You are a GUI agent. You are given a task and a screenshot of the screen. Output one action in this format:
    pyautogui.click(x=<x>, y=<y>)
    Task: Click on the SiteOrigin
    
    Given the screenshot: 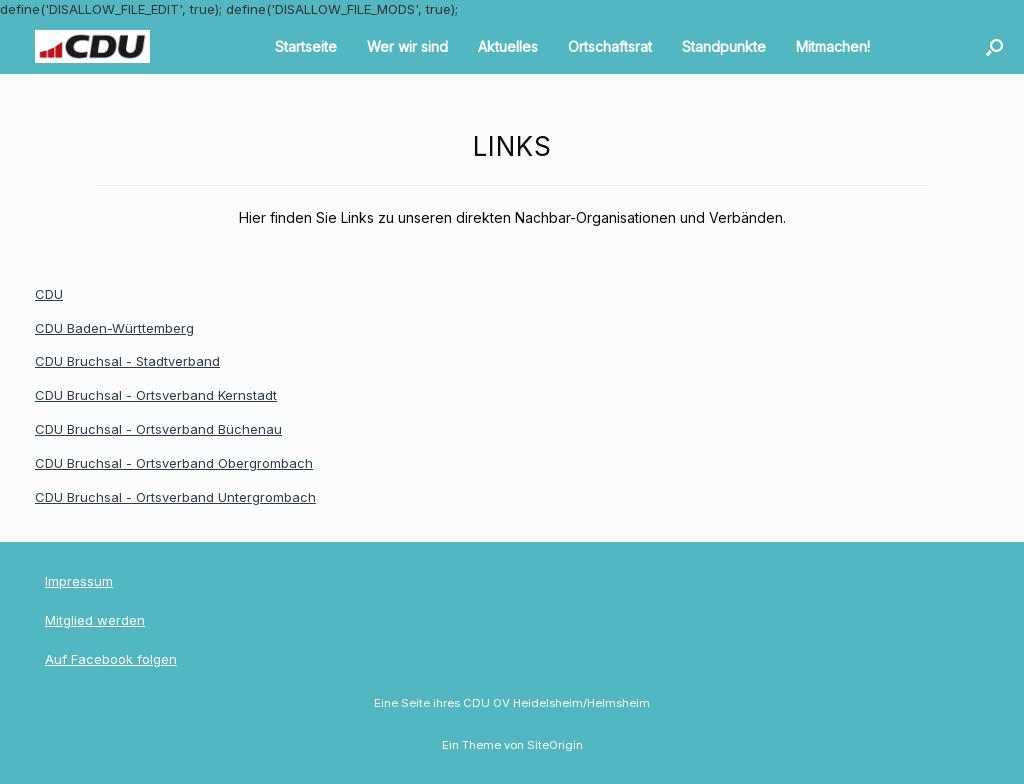 What is the action you would take?
    pyautogui.click(x=555, y=745)
    